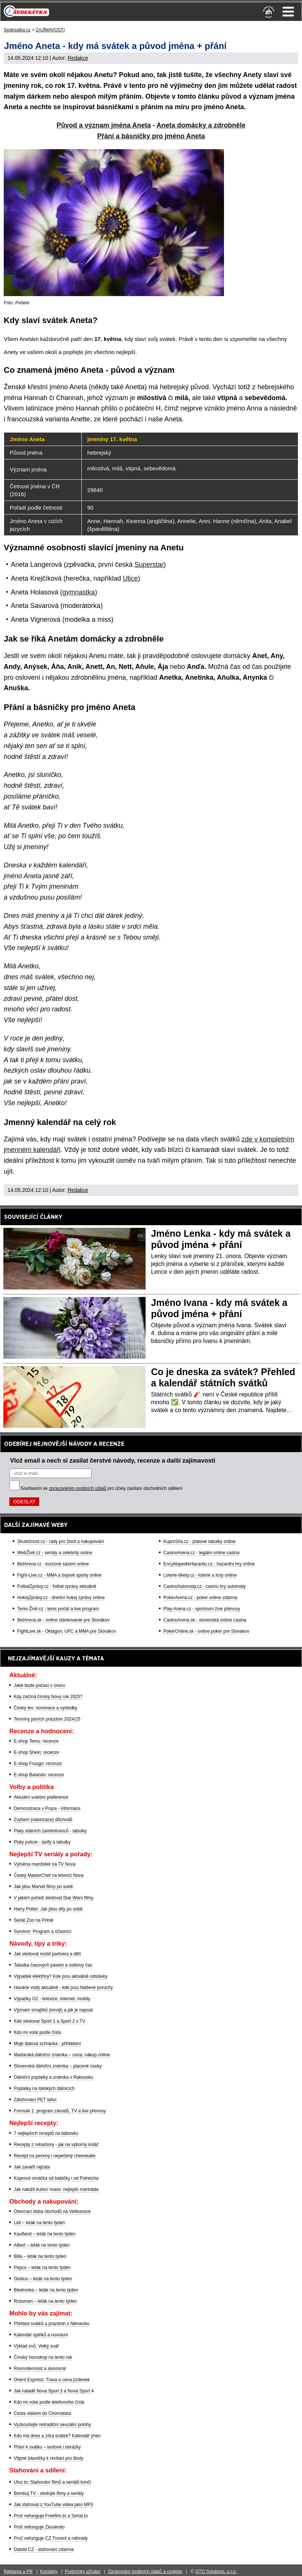  I want to click on Skutečnost.cz - rady pro život a nakupování, so click(60, 1541).